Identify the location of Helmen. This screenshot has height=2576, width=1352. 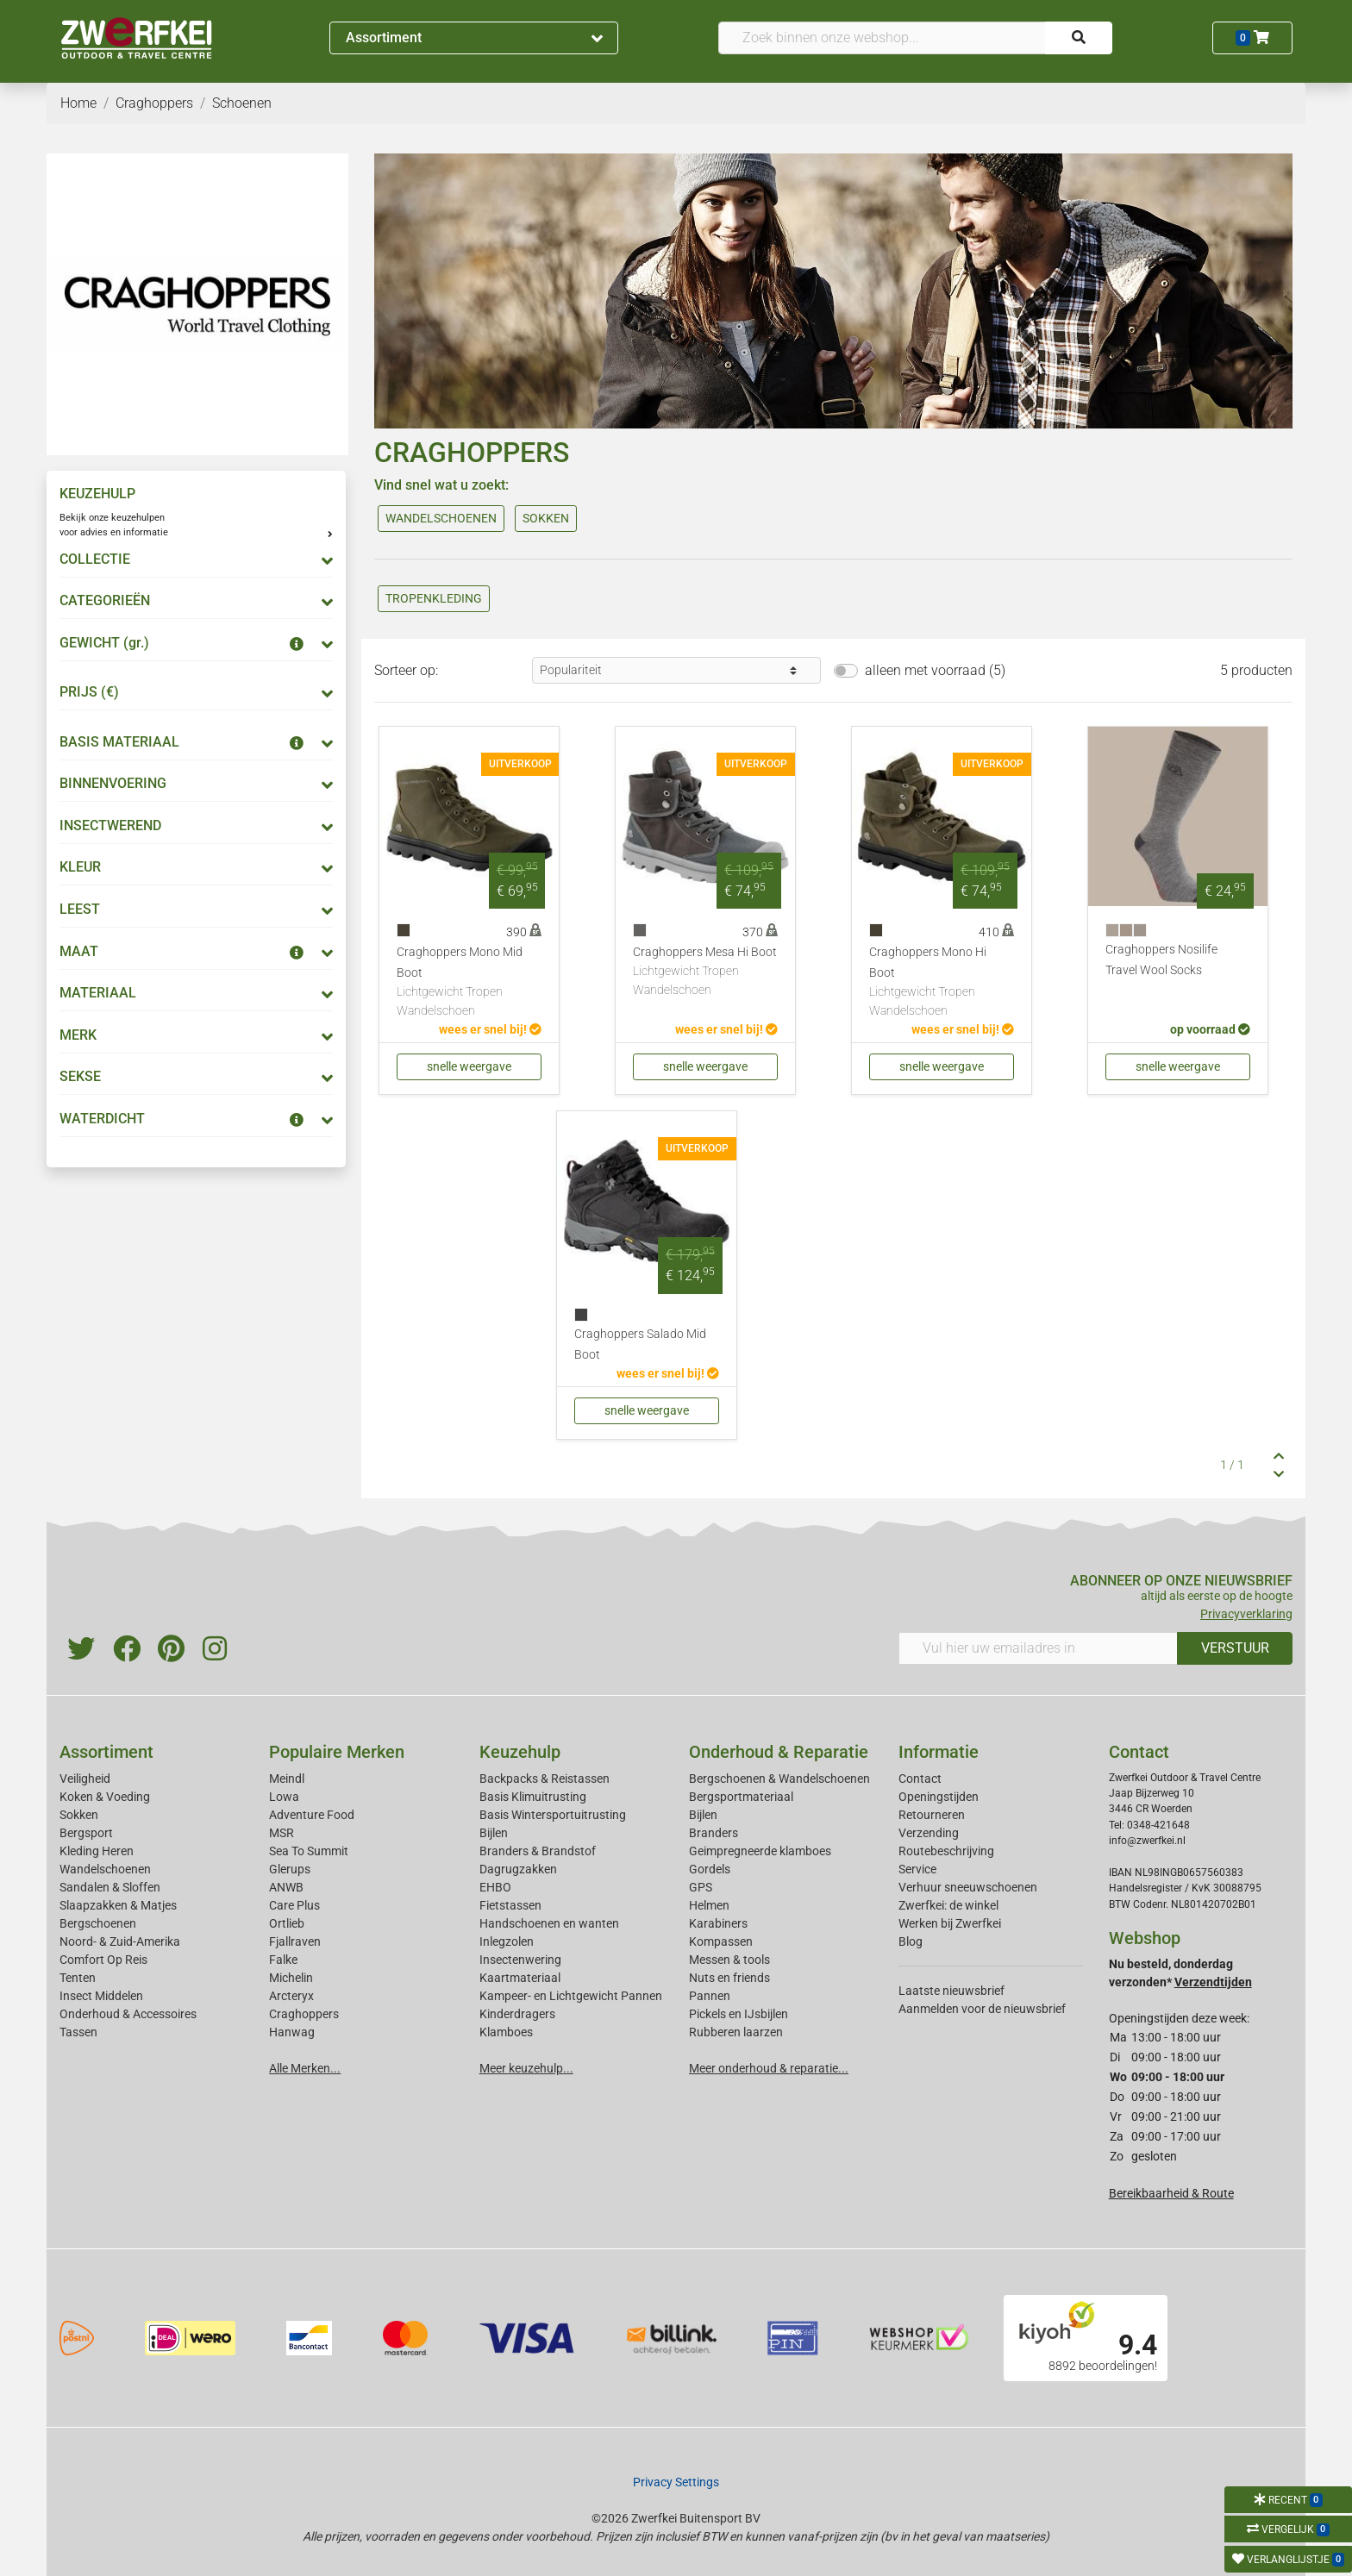
(709, 1905).